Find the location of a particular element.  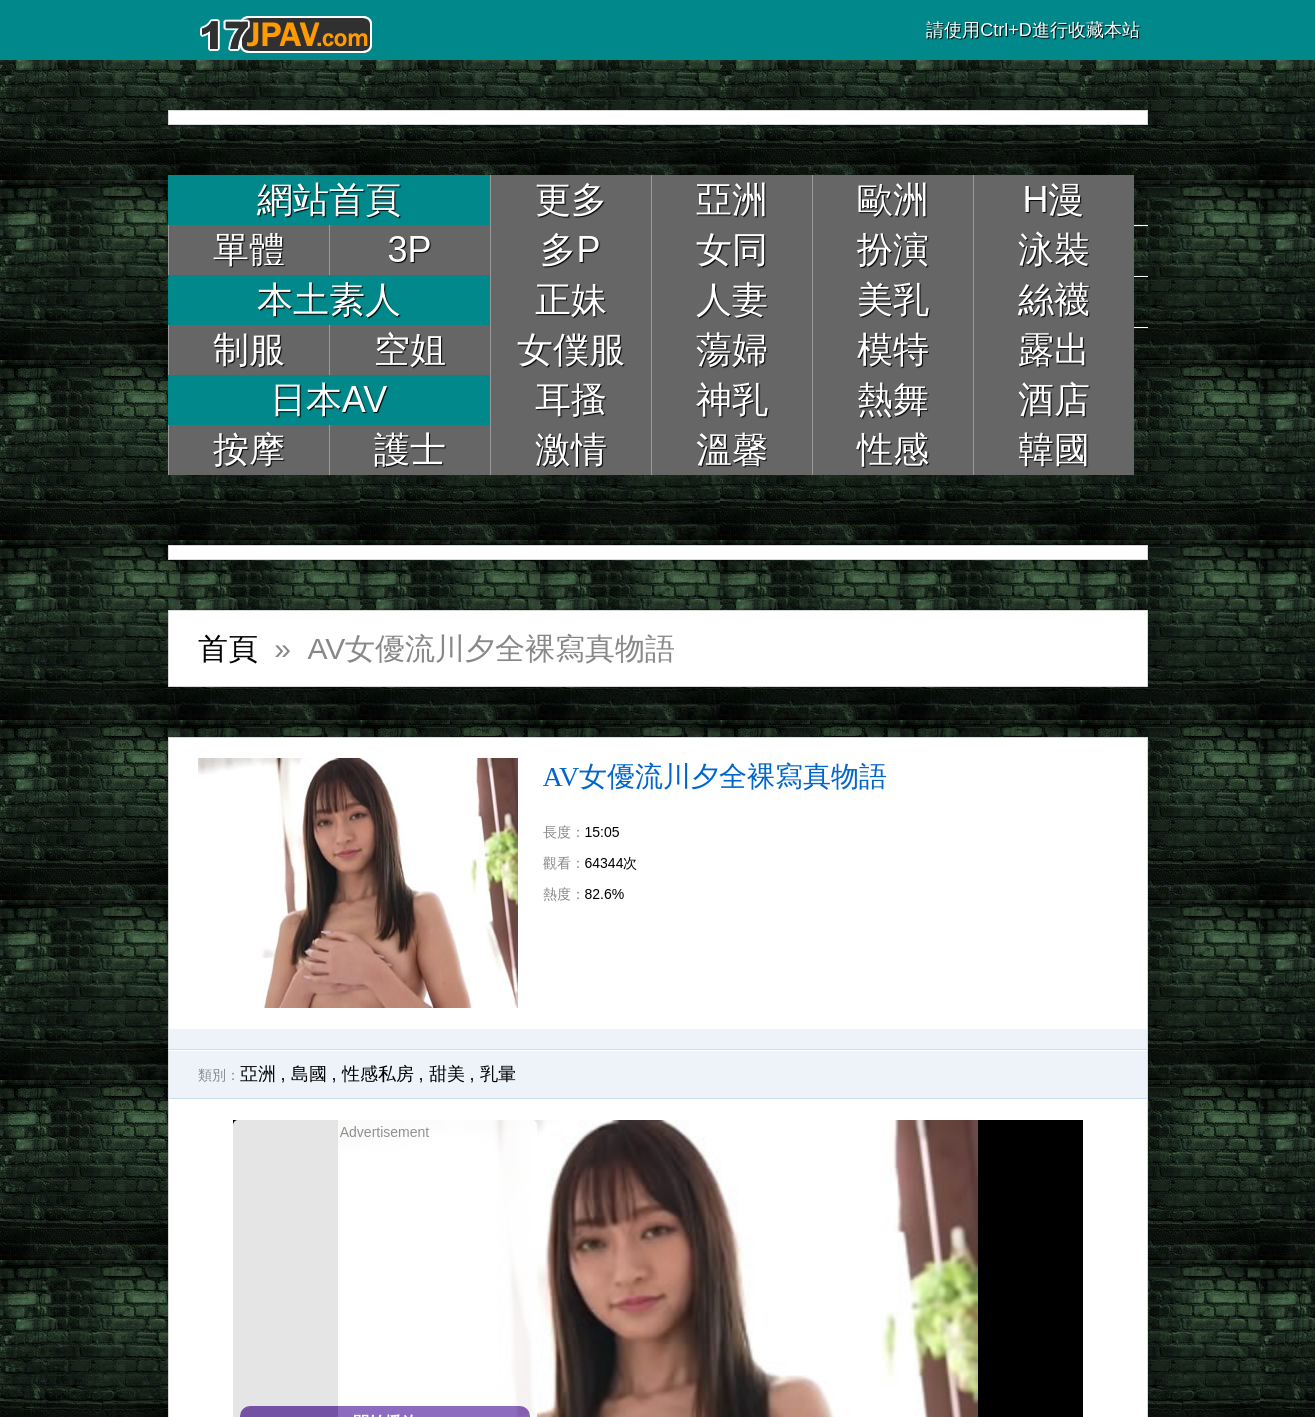

護士 is located at coordinates (410, 449).